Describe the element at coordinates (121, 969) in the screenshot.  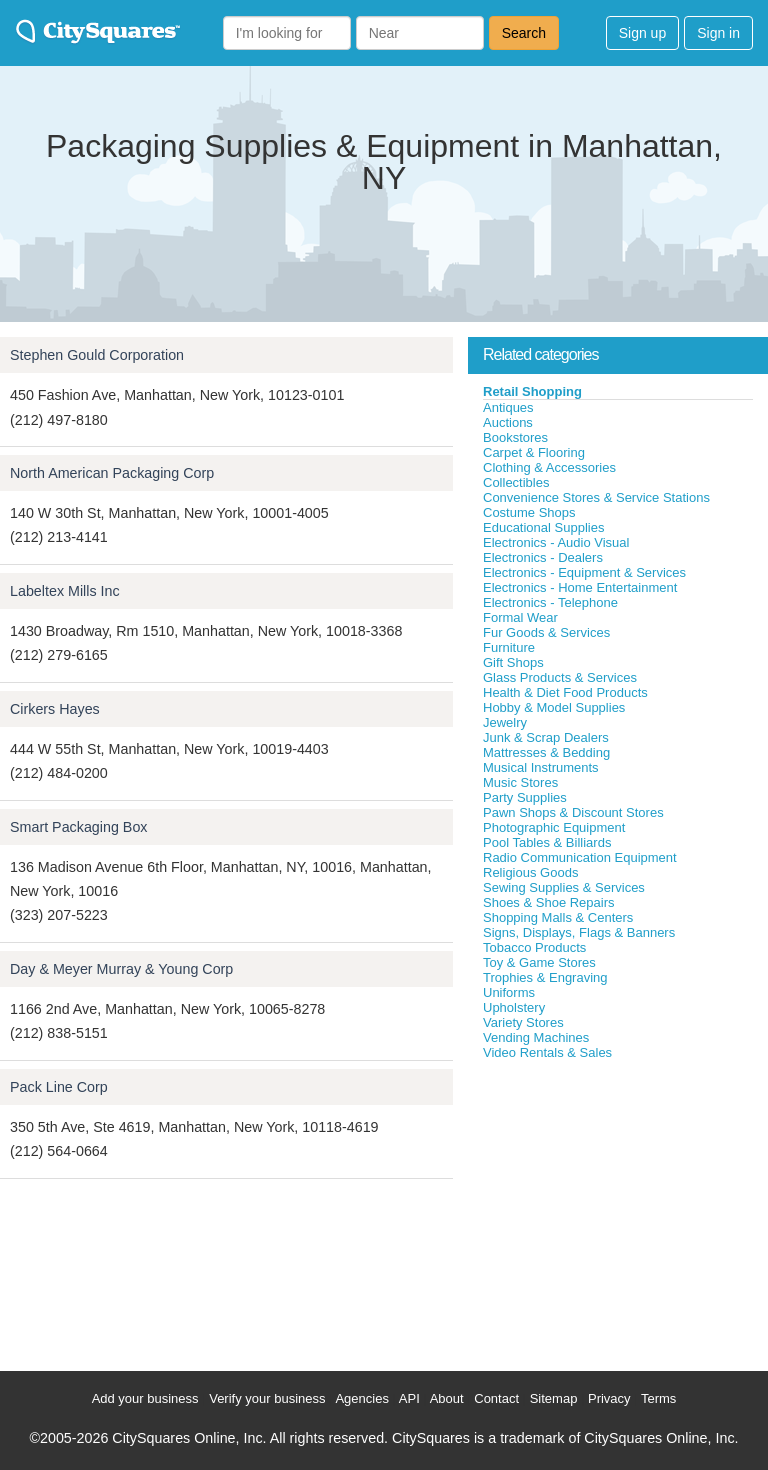
I see `Day & Meyer Murray & Young Corp` at that location.